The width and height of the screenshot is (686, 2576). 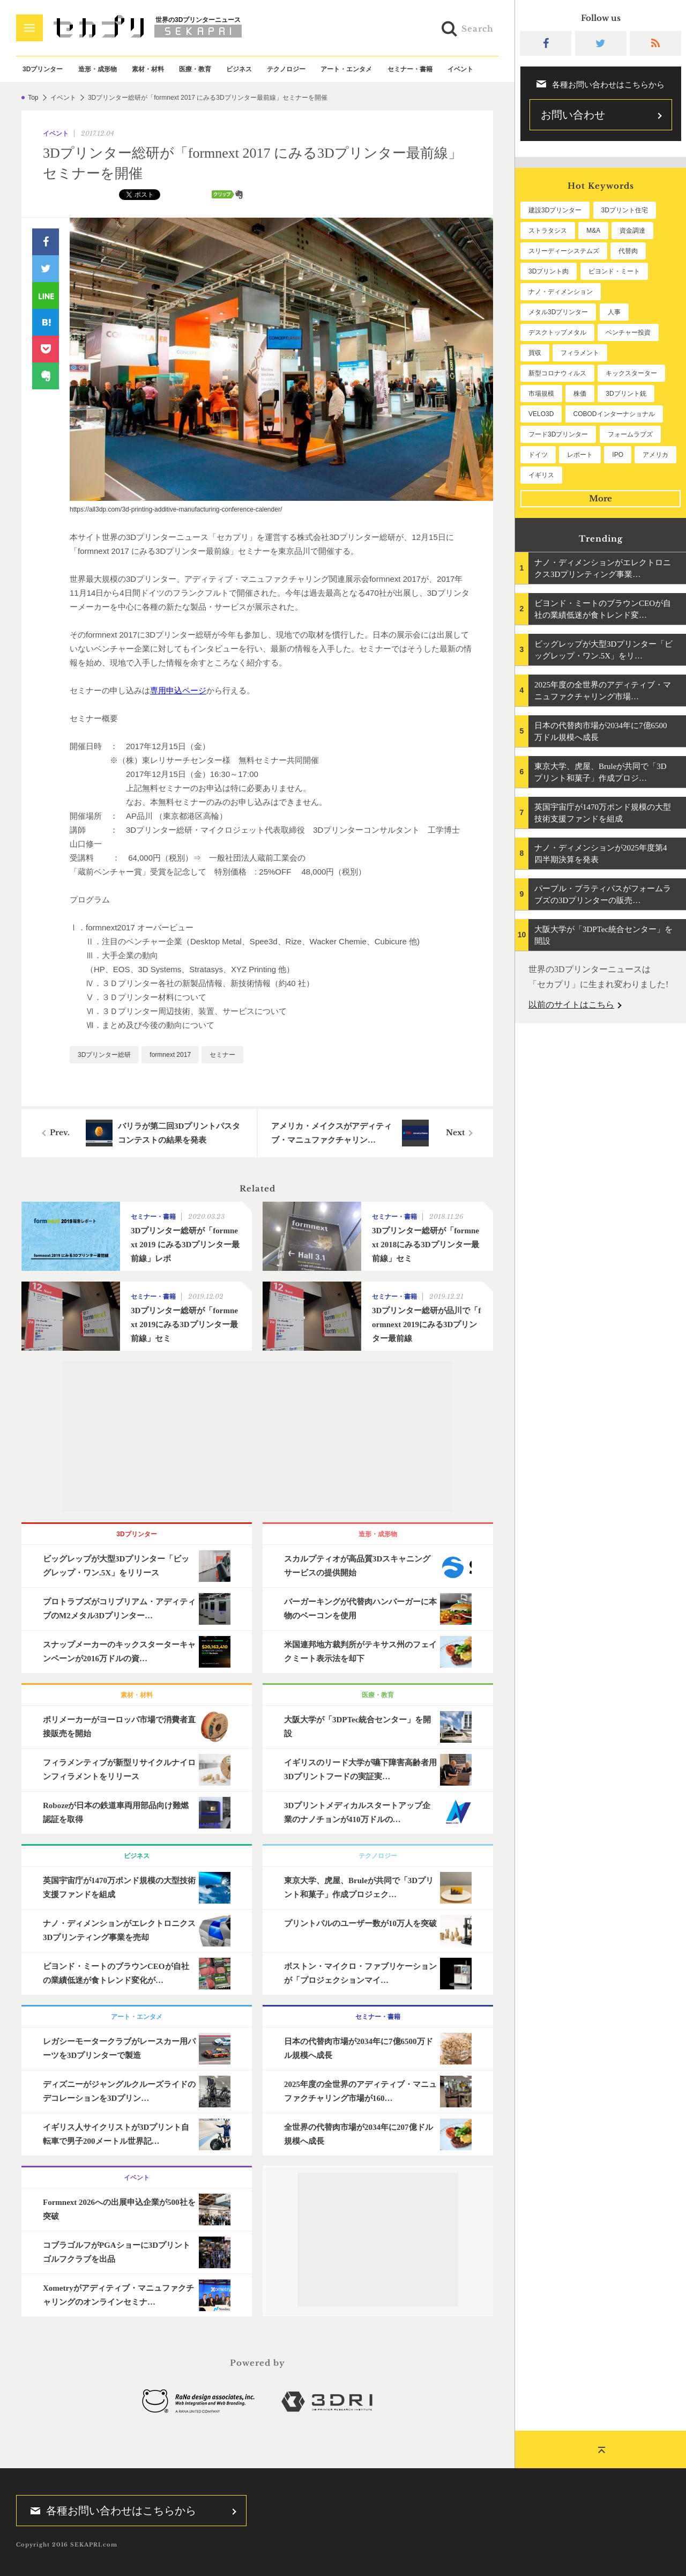 I want to click on 建設3Dプリンター [建設3Dプリンター (294個の項目)], so click(x=554, y=210).